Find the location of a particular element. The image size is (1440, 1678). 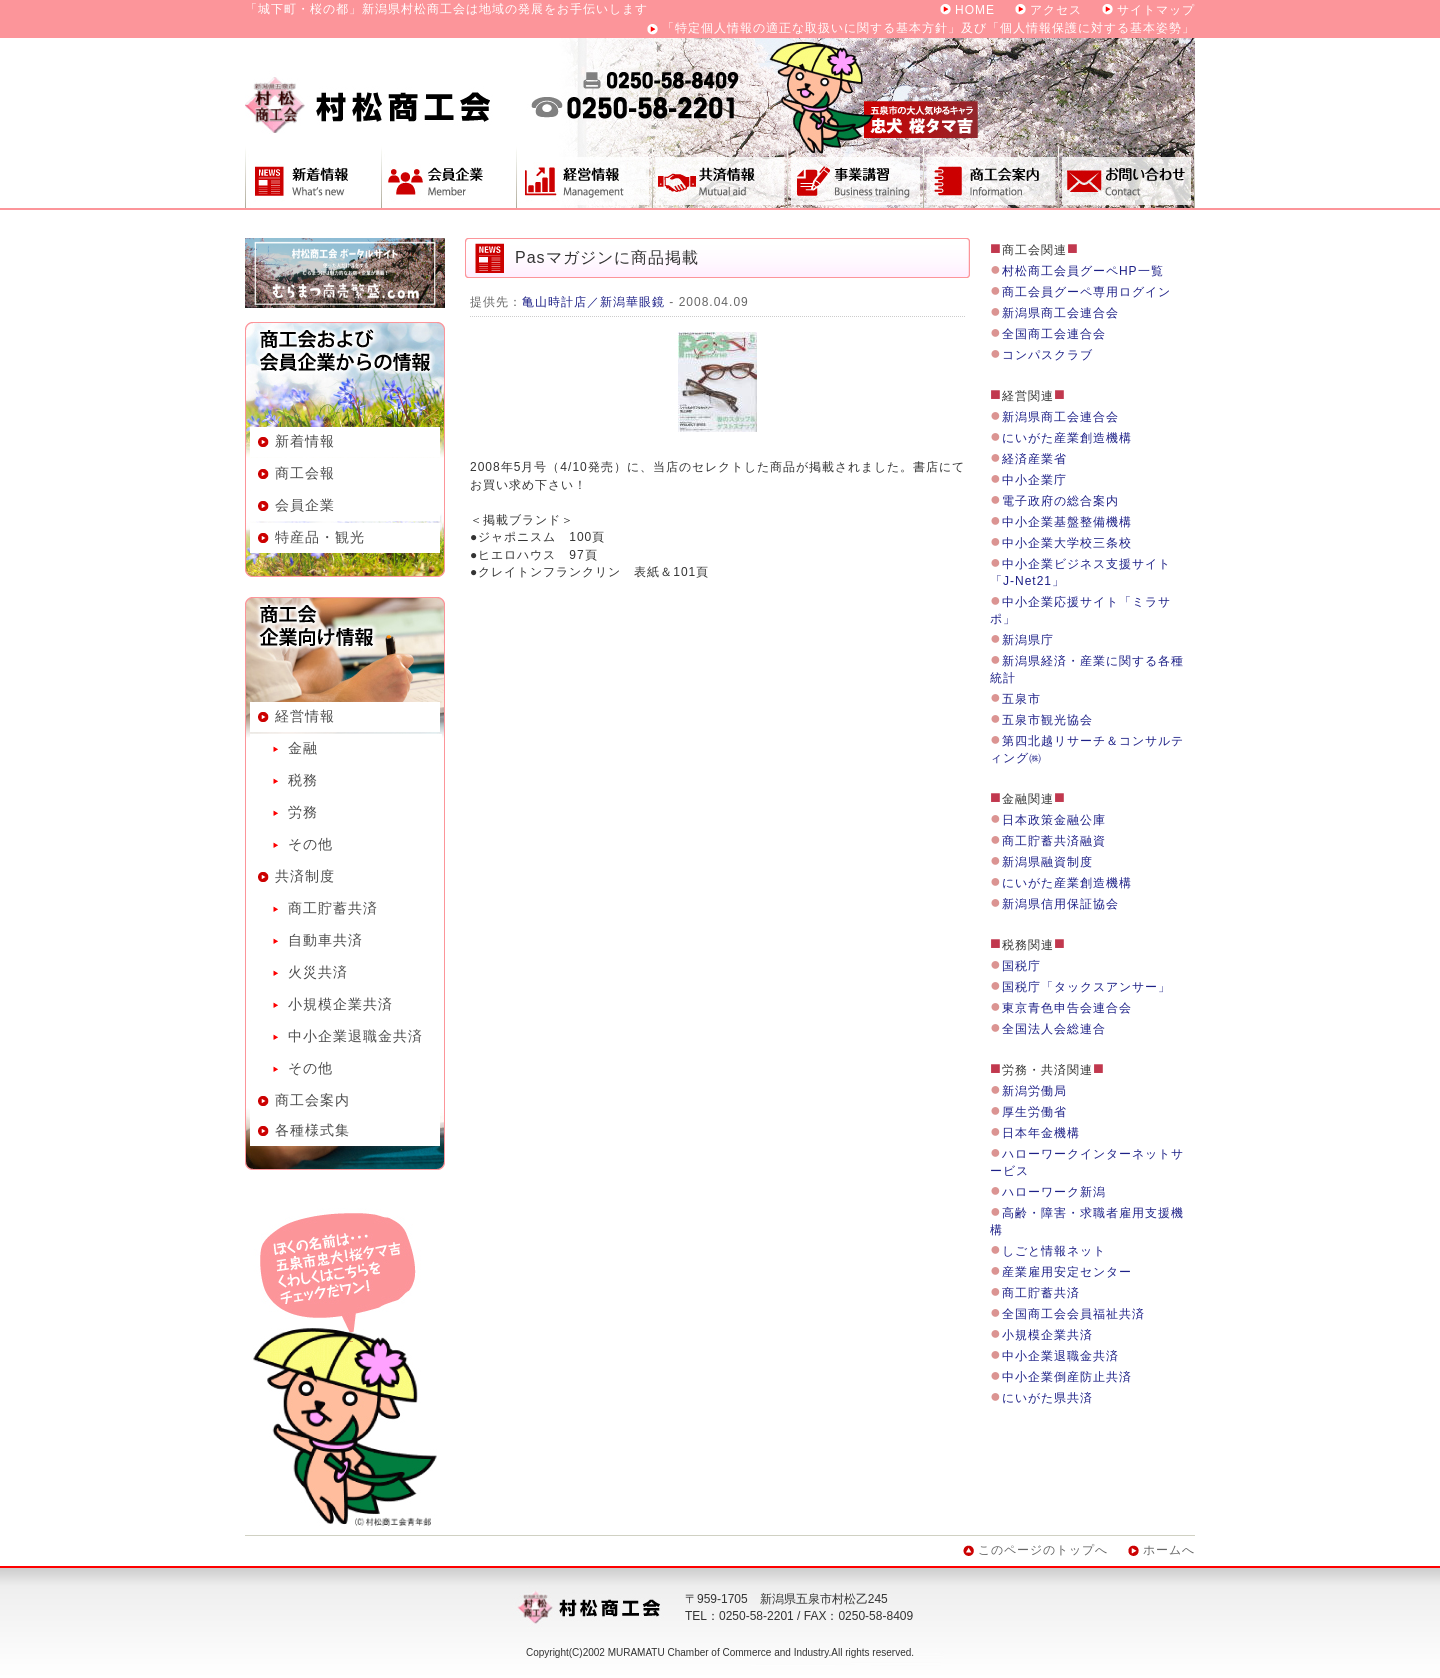

日本政策金融公庫 is located at coordinates (1054, 820).